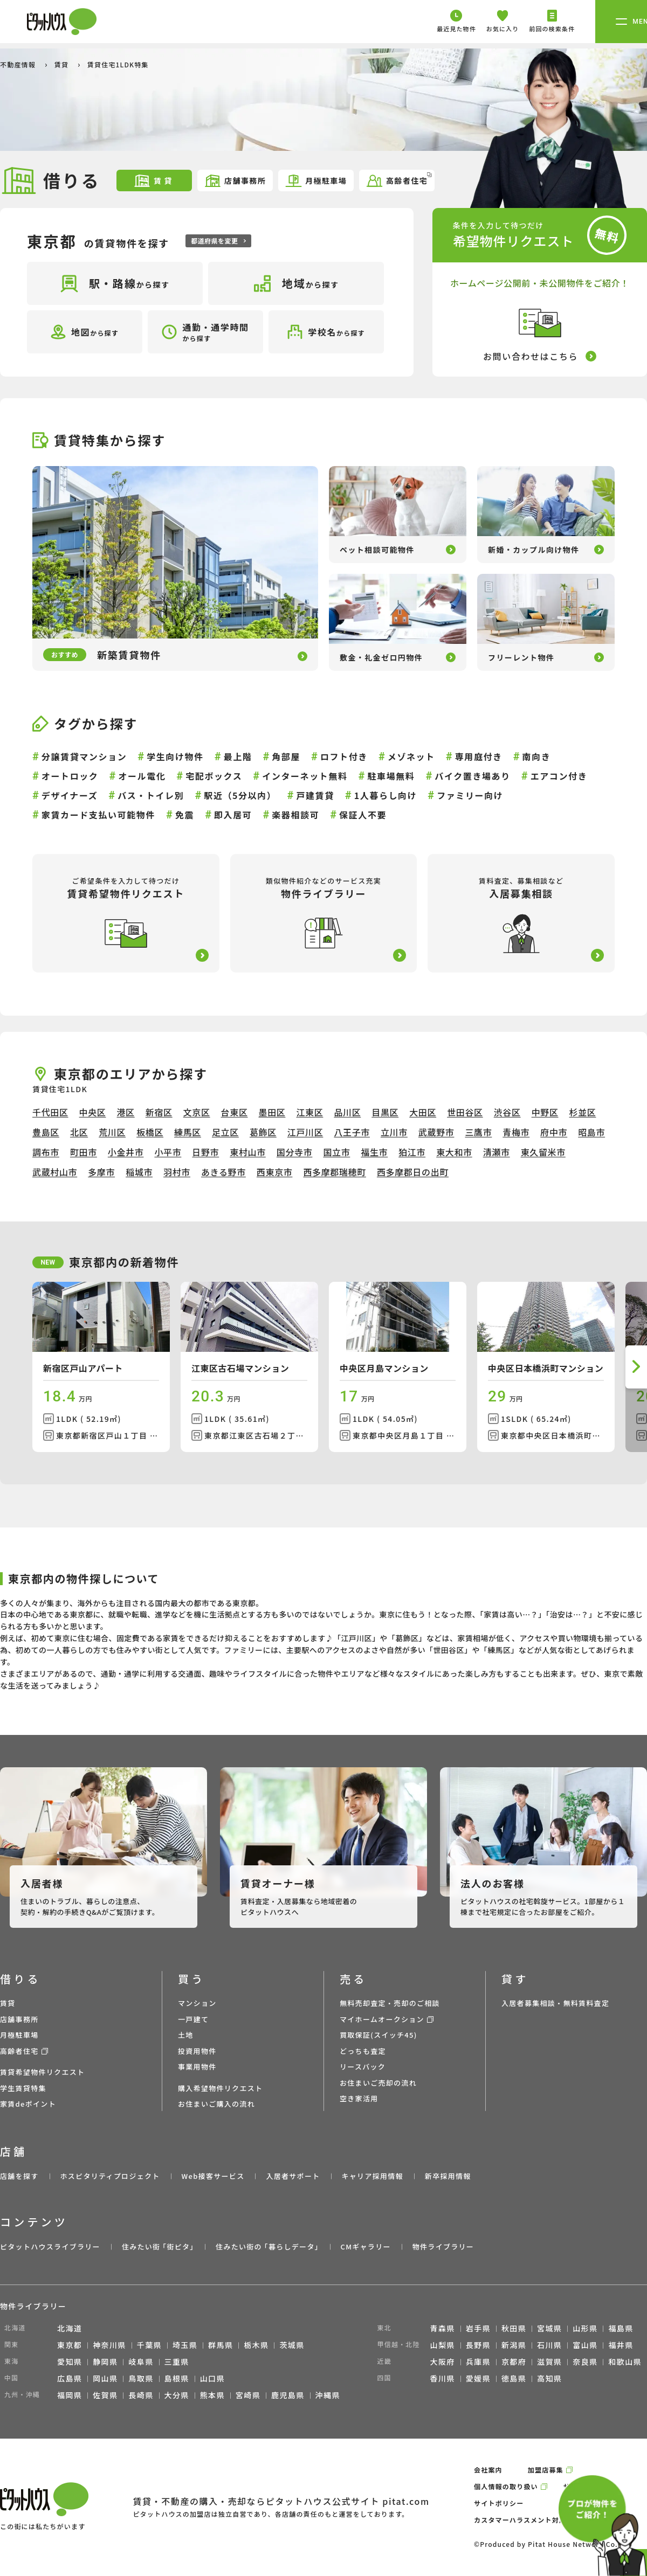 This screenshot has height=2576, width=647. Describe the element at coordinates (184, 814) in the screenshot. I see `免震` at that location.